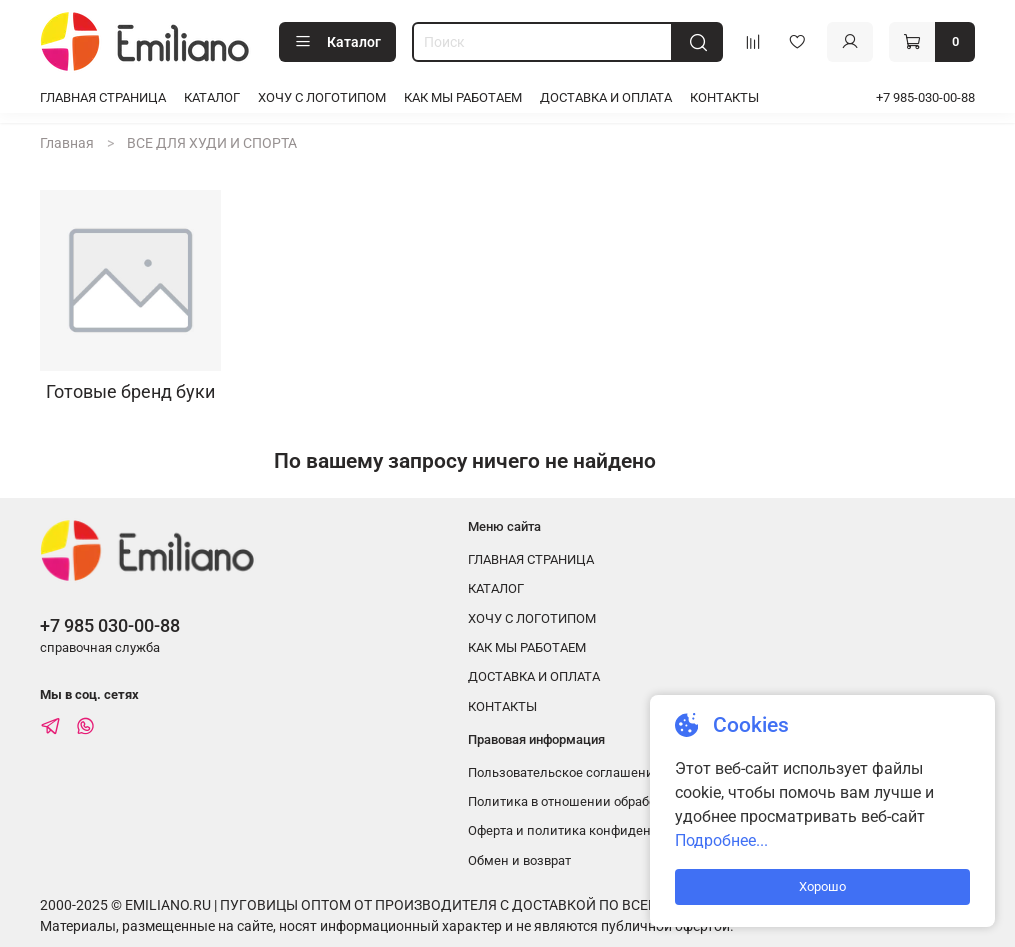  Describe the element at coordinates (322, 97) in the screenshot. I see `ХОЧУ С ЛОГОТИПОМ` at that location.